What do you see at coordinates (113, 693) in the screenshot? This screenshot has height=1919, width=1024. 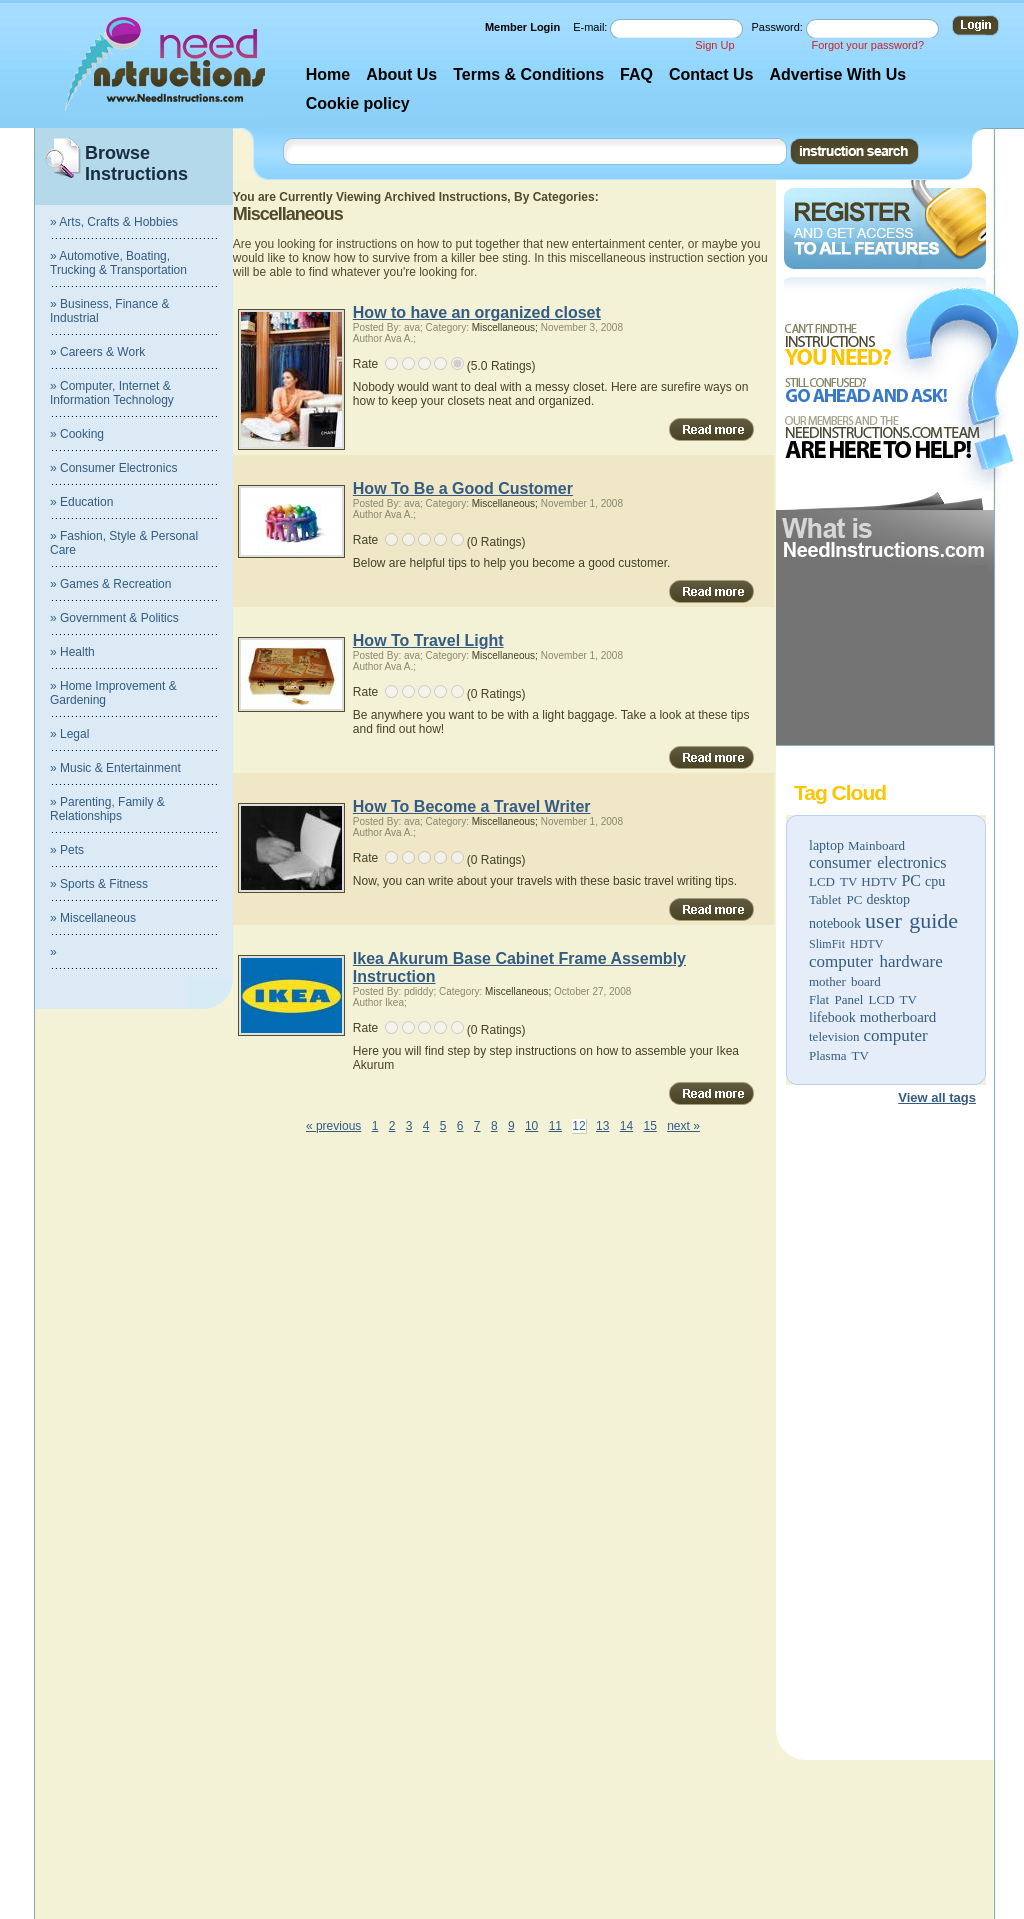 I see `» Home Improvement & Gardening` at bounding box center [113, 693].